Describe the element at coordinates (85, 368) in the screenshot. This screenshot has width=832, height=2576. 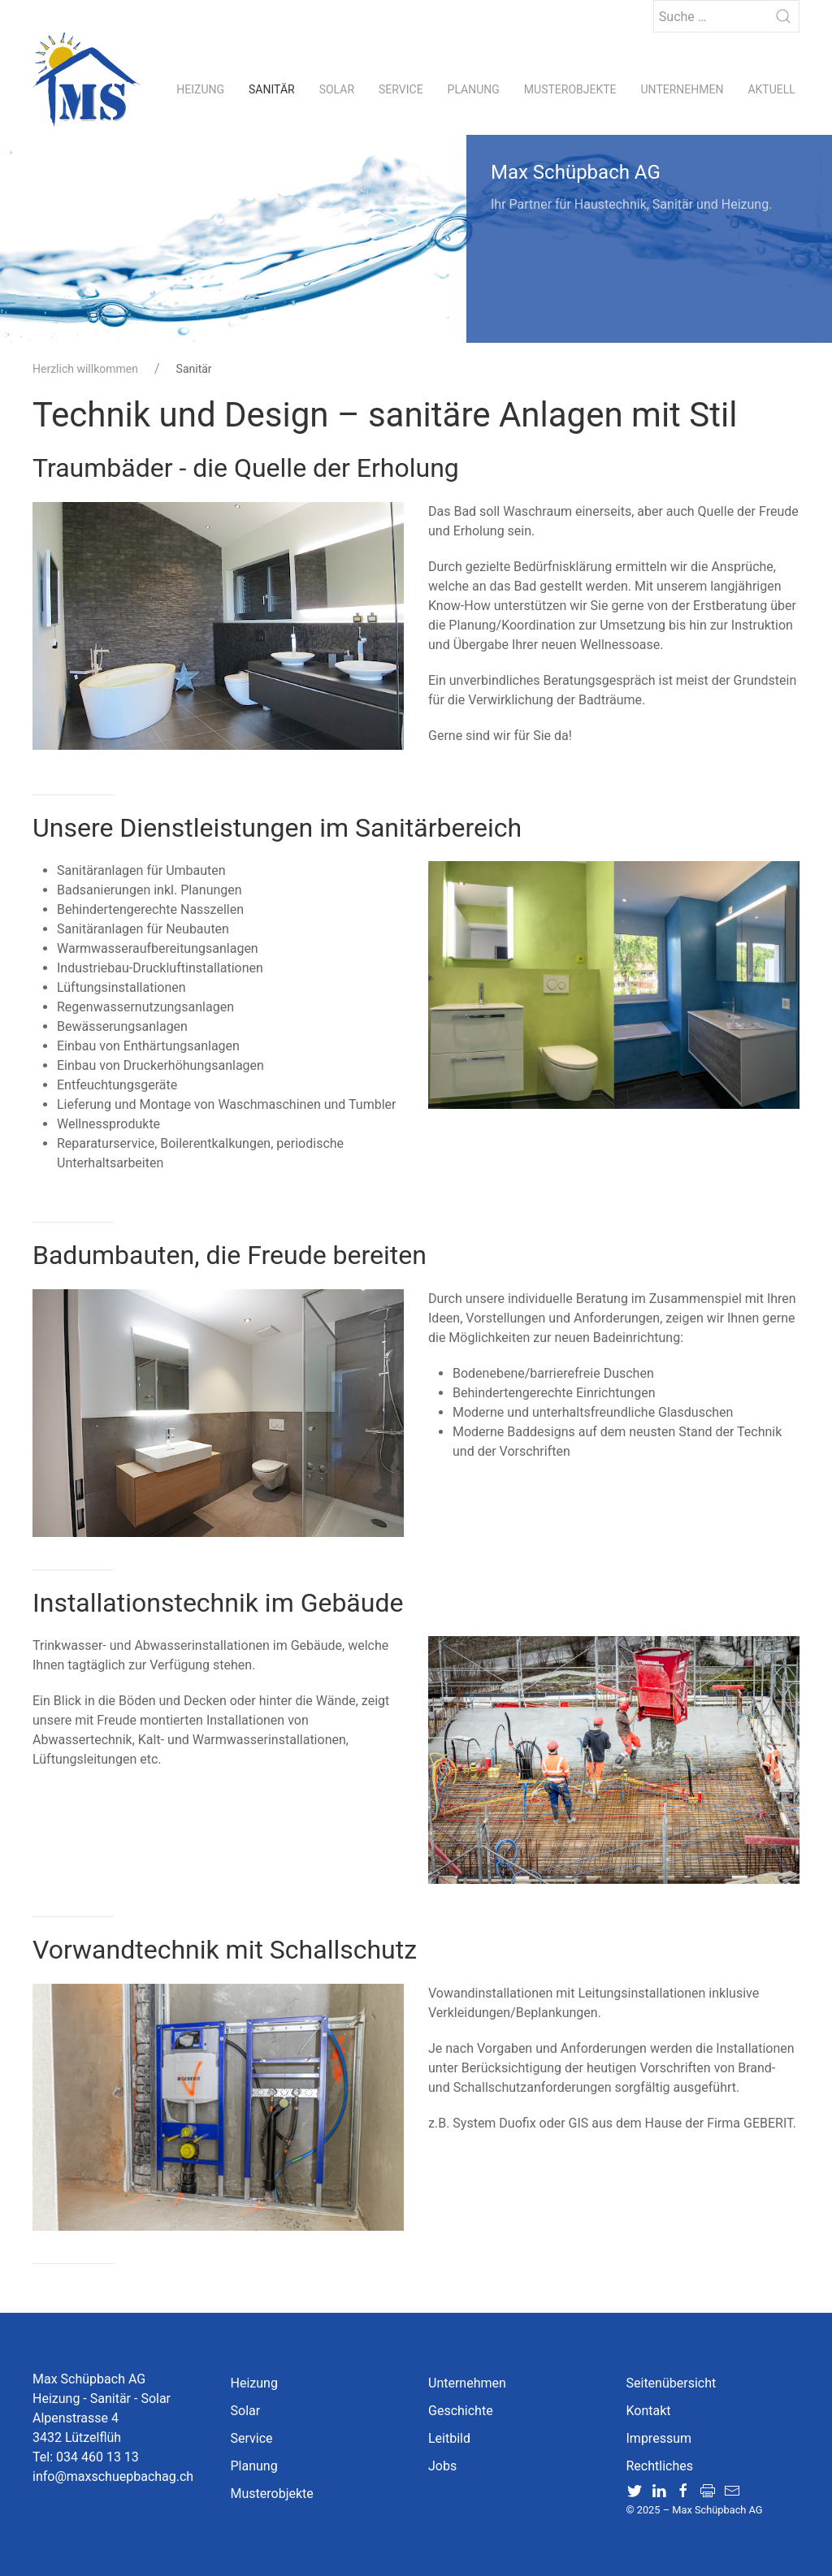
I see `Herzlich willkommen` at that location.